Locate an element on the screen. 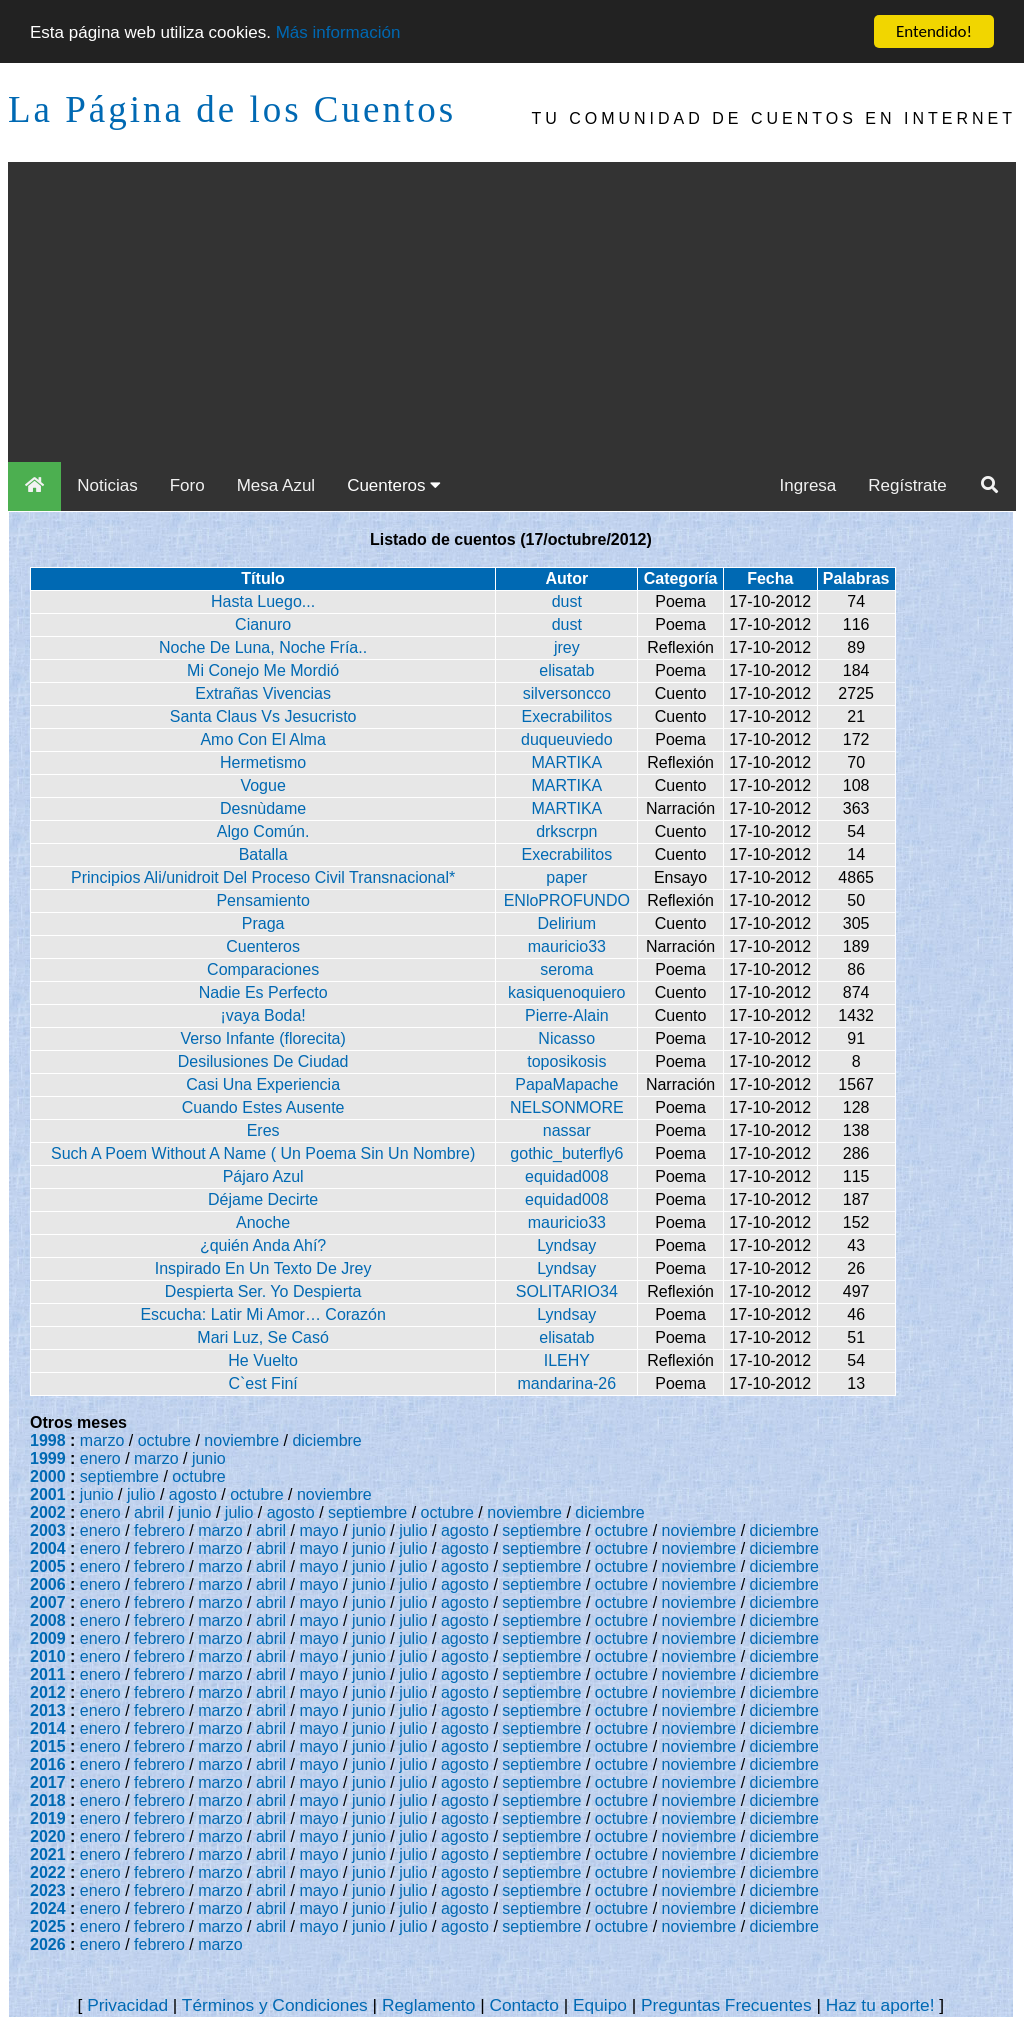 This screenshot has height=2024, width=1024. Delirium is located at coordinates (566, 923).